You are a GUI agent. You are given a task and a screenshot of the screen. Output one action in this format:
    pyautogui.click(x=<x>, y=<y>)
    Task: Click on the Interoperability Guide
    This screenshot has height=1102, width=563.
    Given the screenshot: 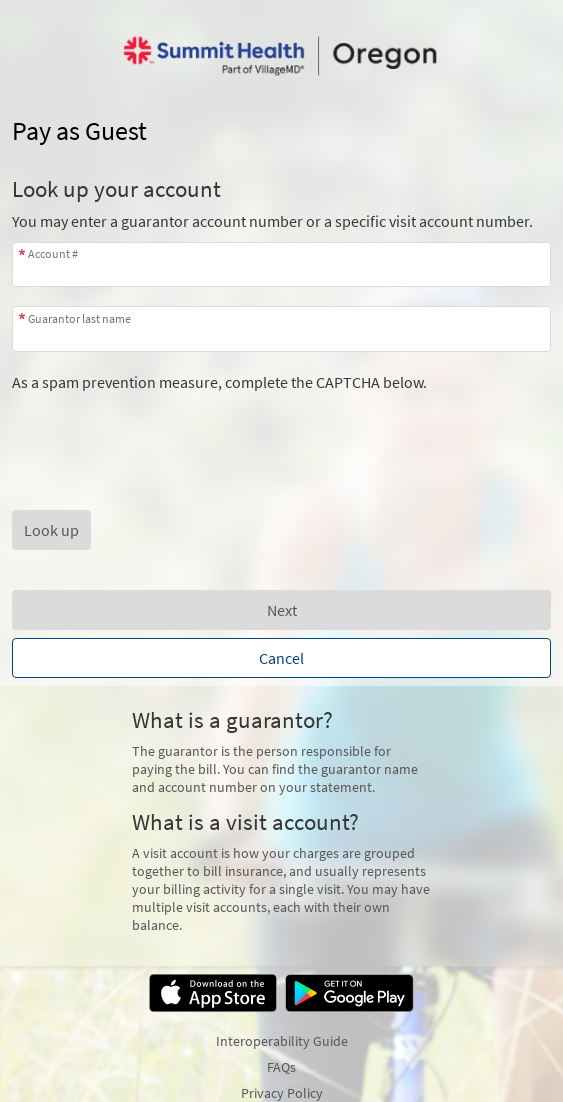 What is the action you would take?
    pyautogui.click(x=282, y=1041)
    